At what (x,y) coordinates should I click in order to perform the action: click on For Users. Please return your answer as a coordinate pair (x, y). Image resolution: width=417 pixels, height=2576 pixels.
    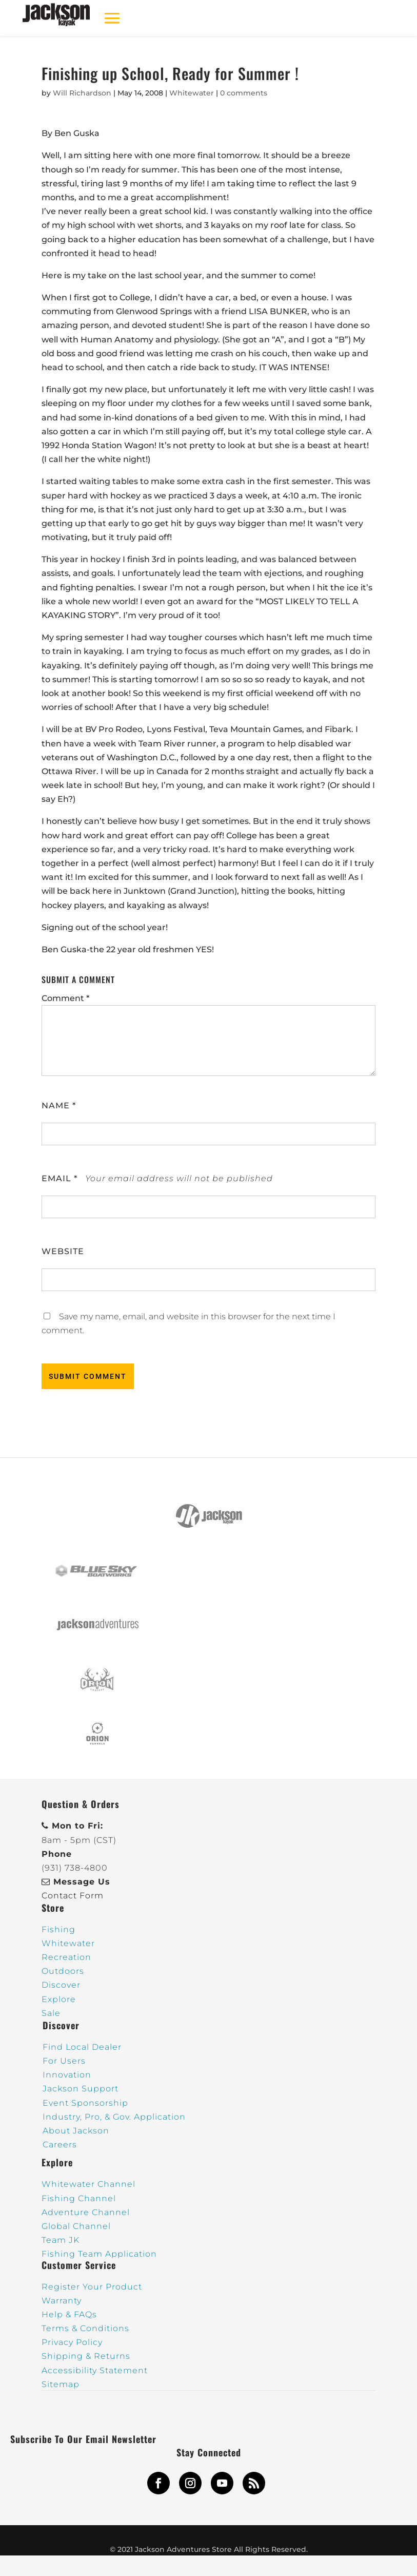
    Looking at the image, I should click on (64, 2061).